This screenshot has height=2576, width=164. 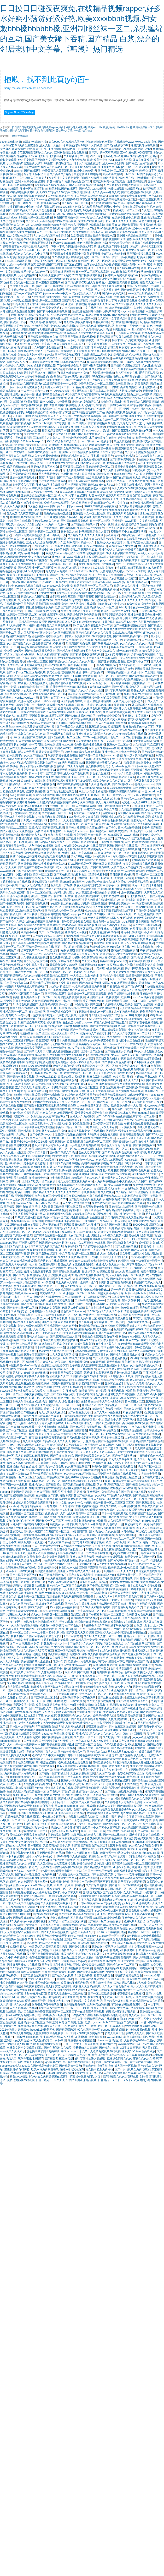 I want to click on 亚洲国产另类日韩, so click(x=22, y=1491).